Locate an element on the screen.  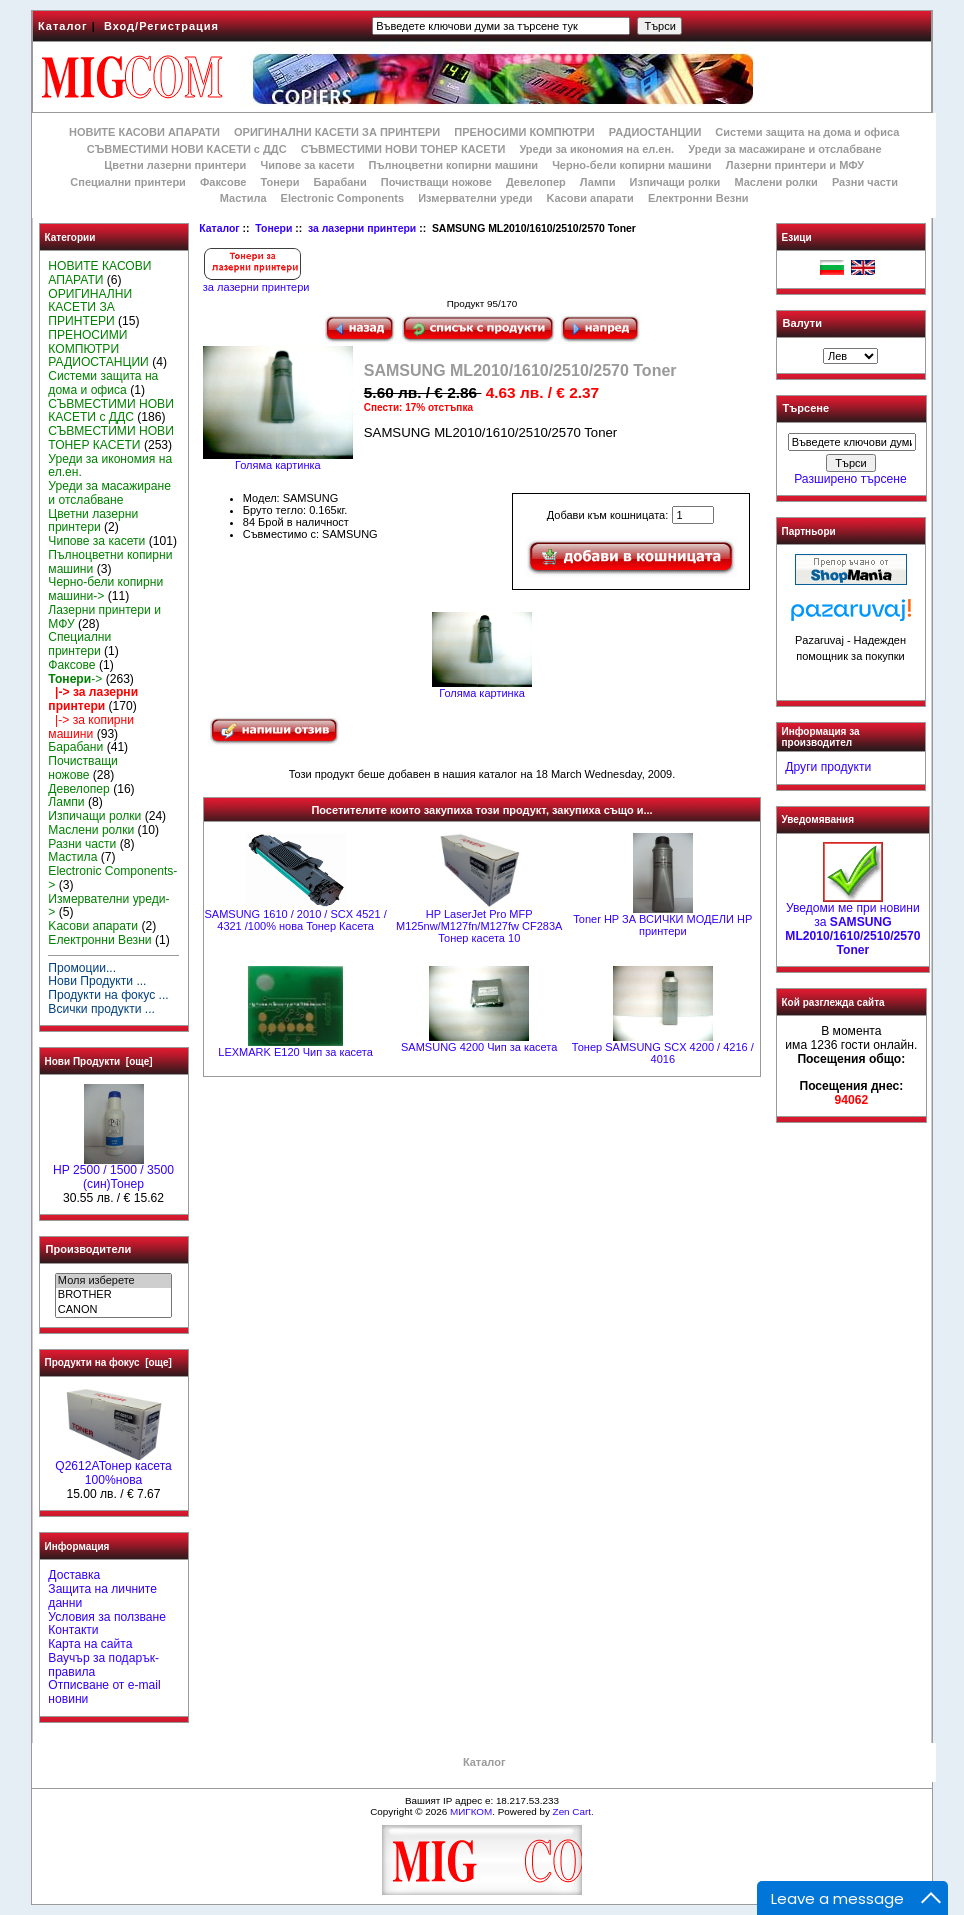
Пълноцветни копирни машини is located at coordinates (453, 165).